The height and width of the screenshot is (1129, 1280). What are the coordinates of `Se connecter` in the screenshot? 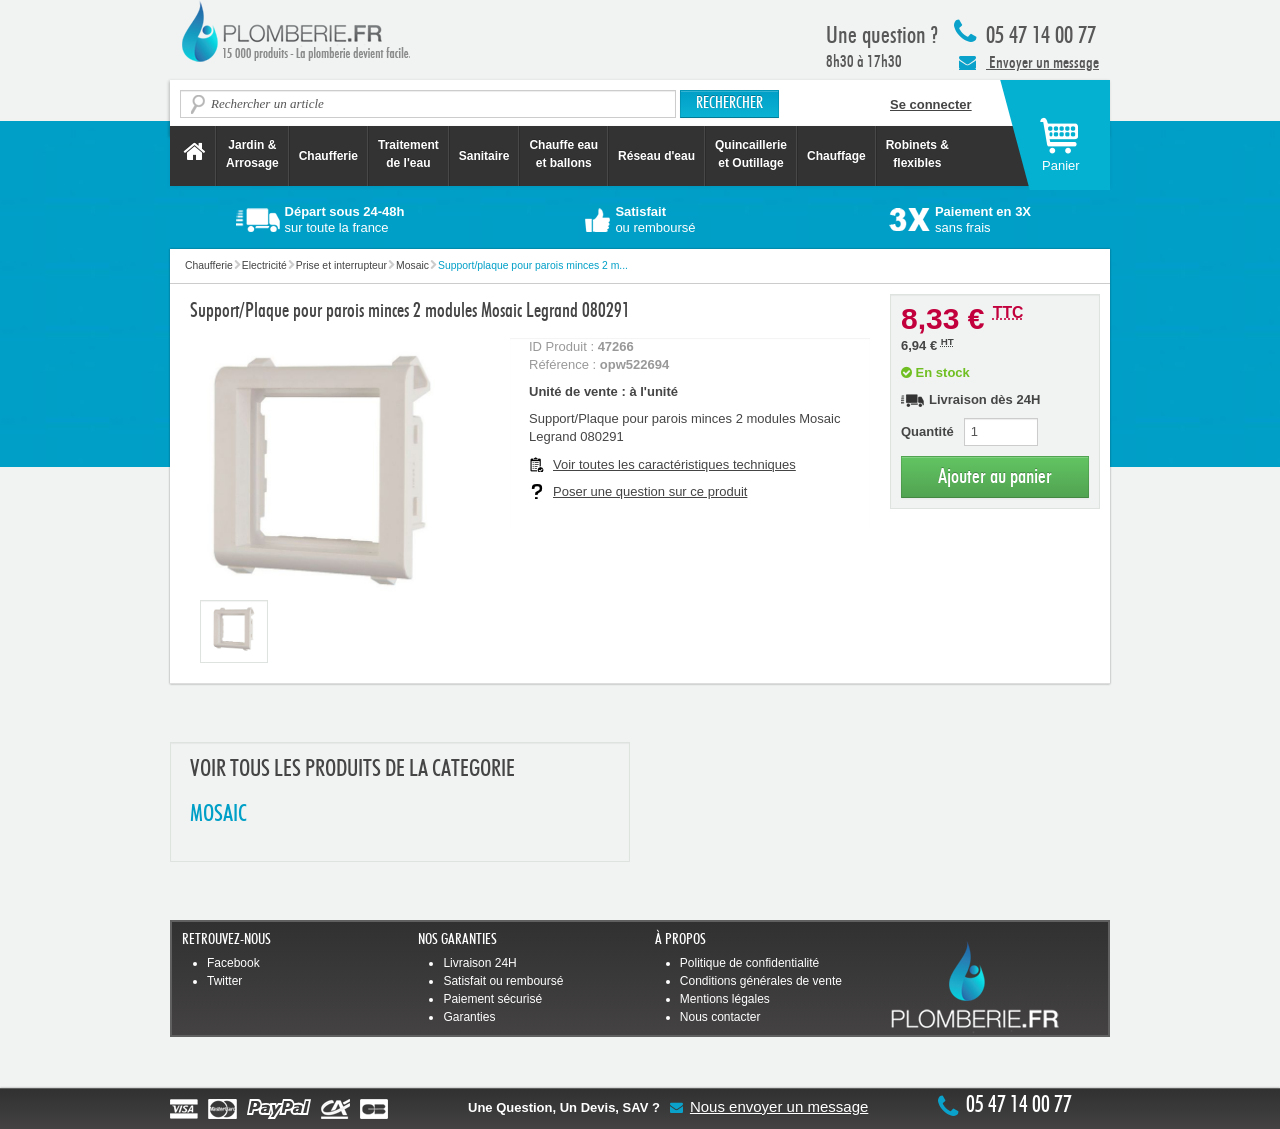 It's located at (931, 104).